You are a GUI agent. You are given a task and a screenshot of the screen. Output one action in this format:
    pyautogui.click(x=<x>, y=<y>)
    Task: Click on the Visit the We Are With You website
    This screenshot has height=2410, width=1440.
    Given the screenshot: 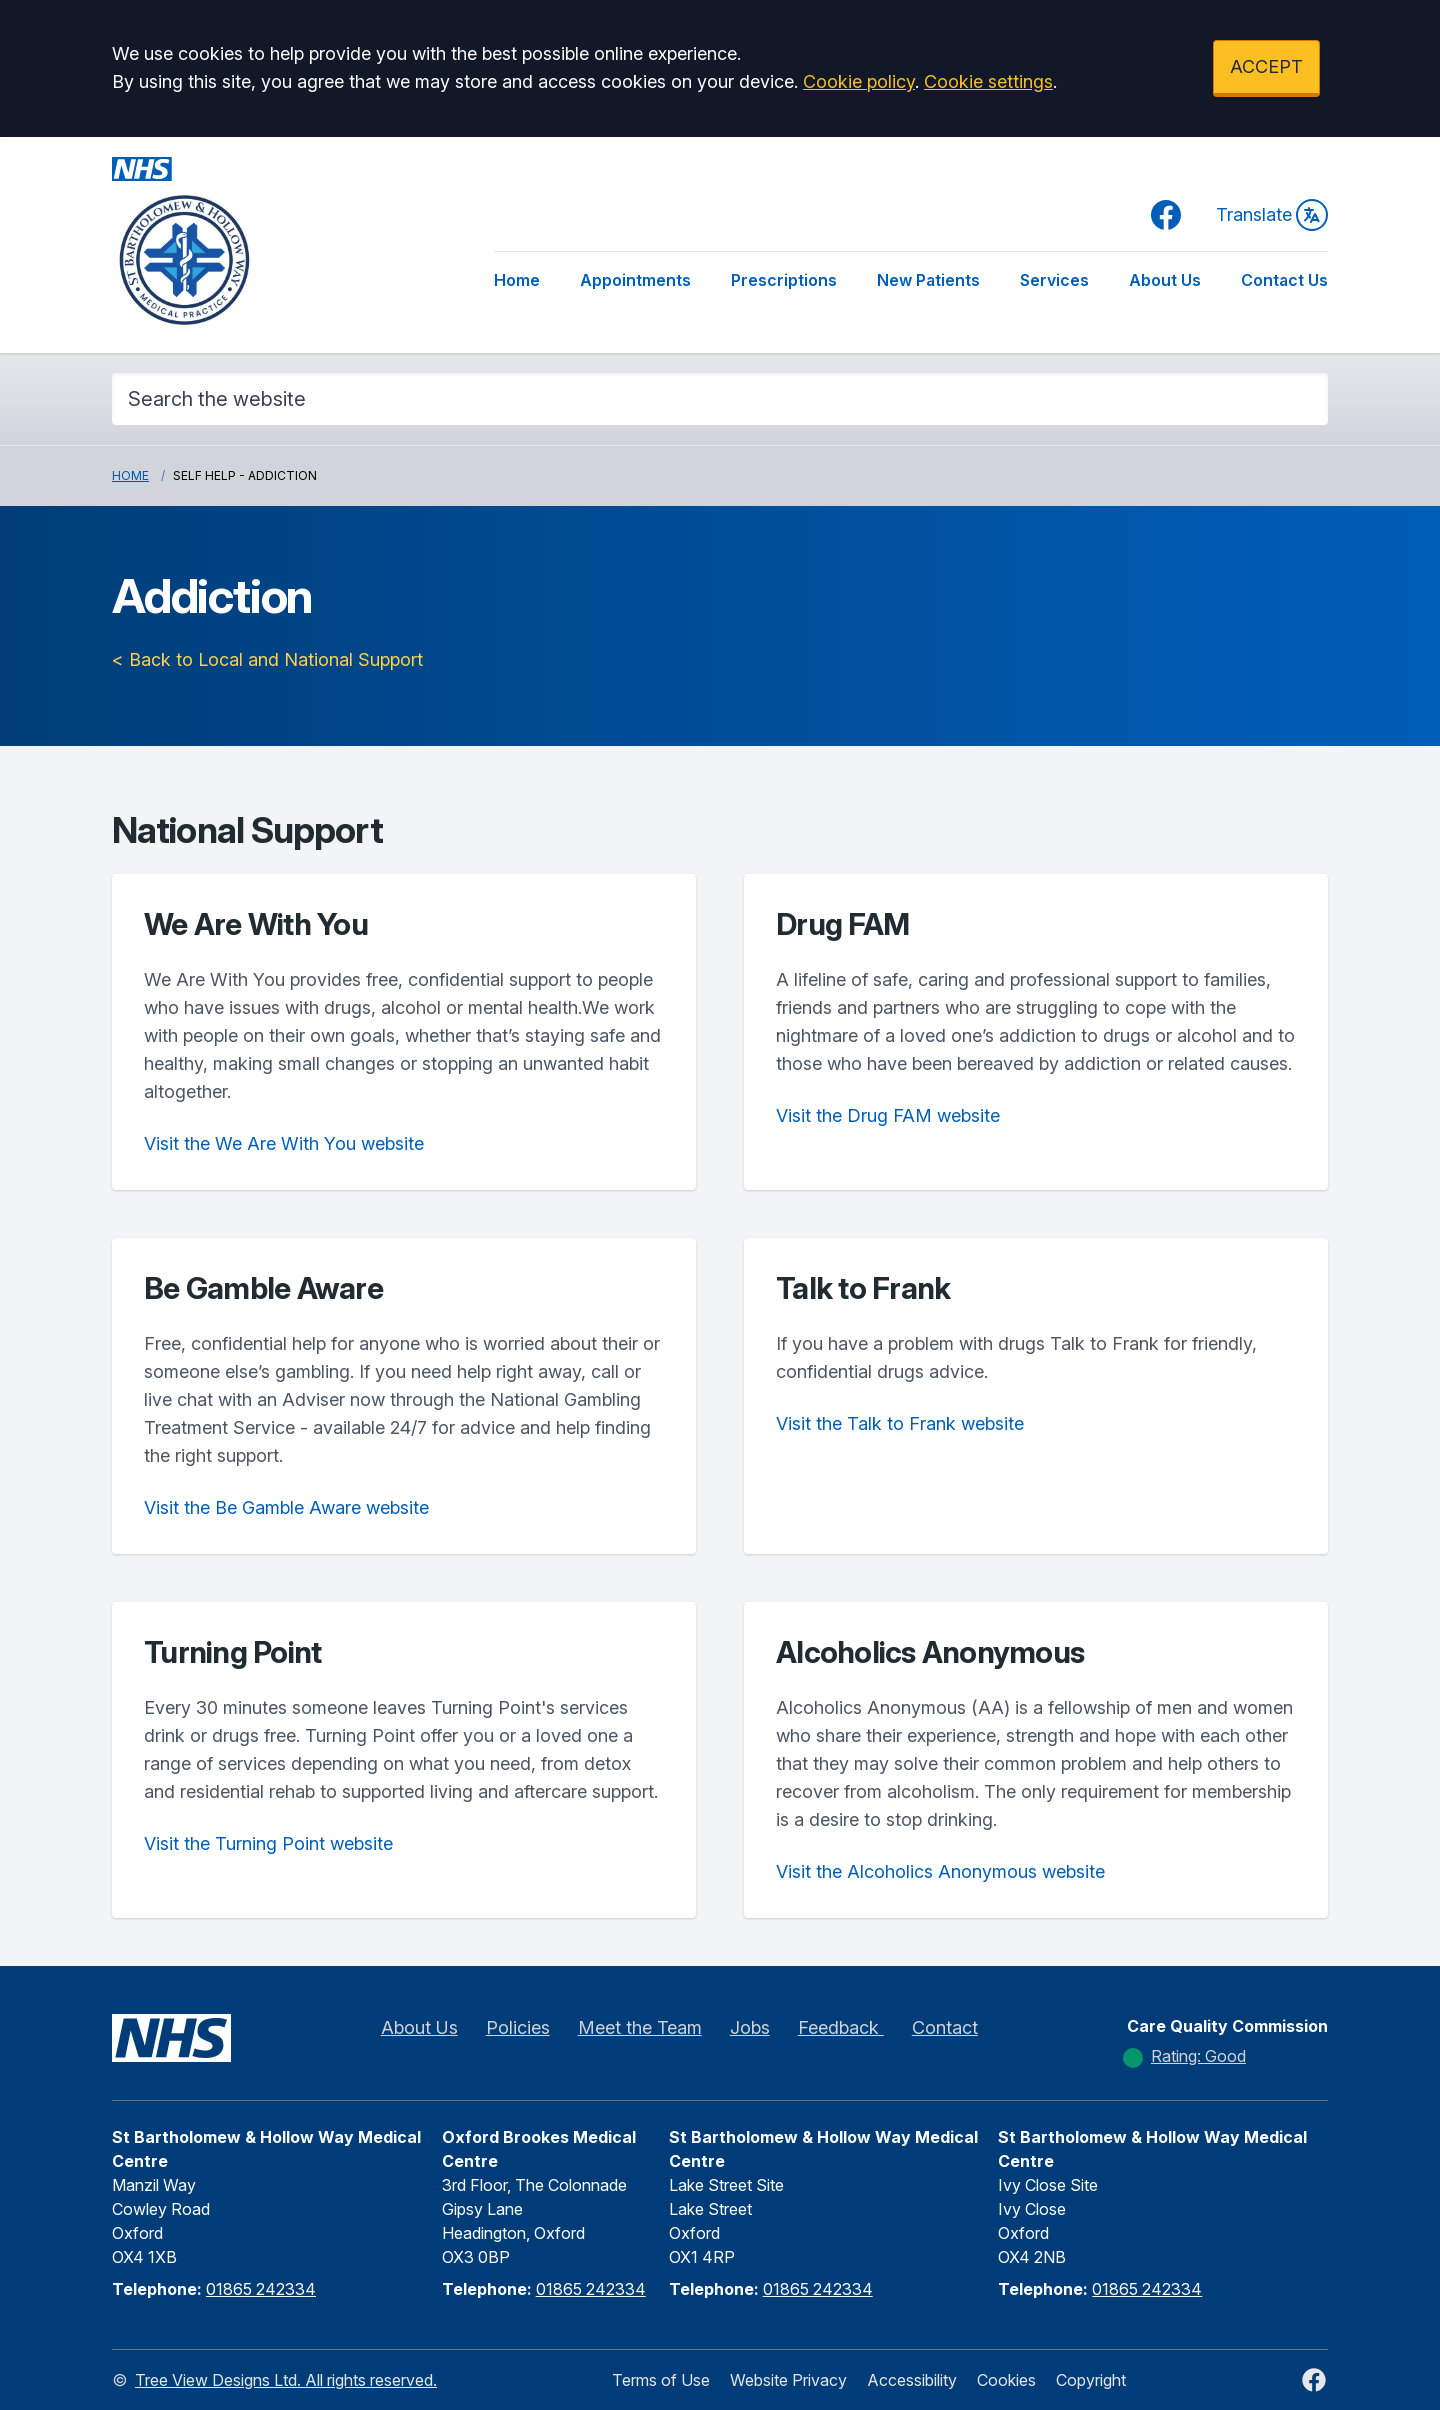 What is the action you would take?
    pyautogui.click(x=284, y=1143)
    